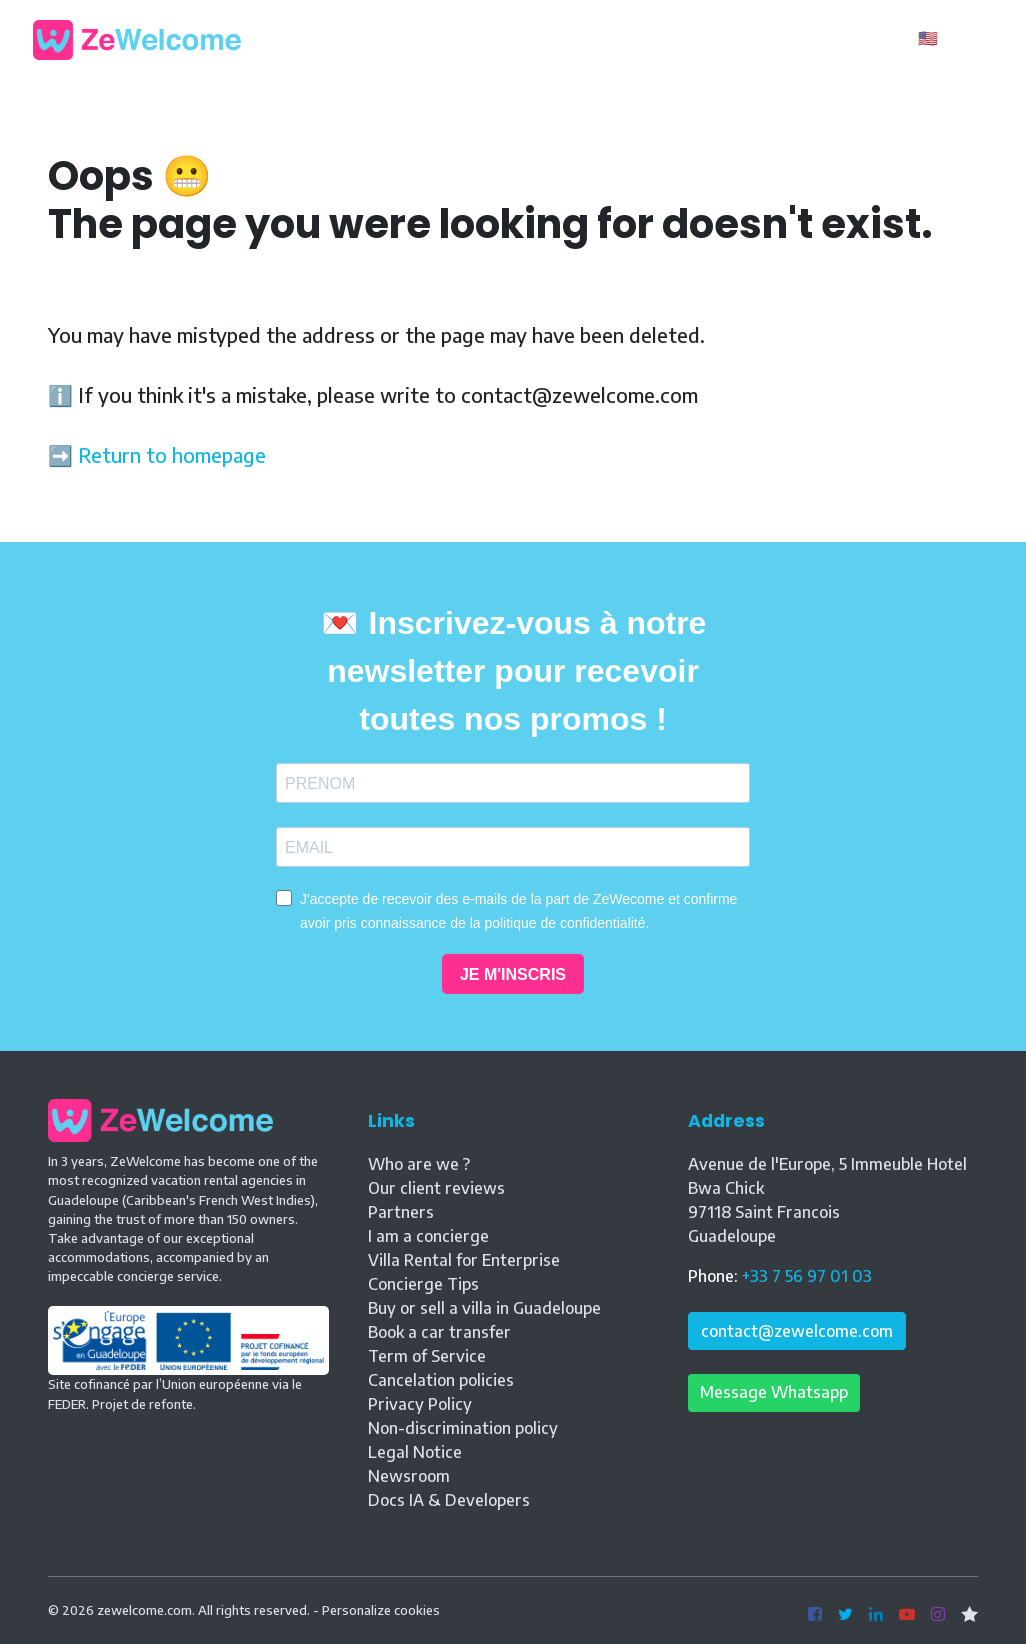 The width and height of the screenshot is (1026, 1644). What do you see at coordinates (774, 1392) in the screenshot?
I see `Message Whatsapp` at bounding box center [774, 1392].